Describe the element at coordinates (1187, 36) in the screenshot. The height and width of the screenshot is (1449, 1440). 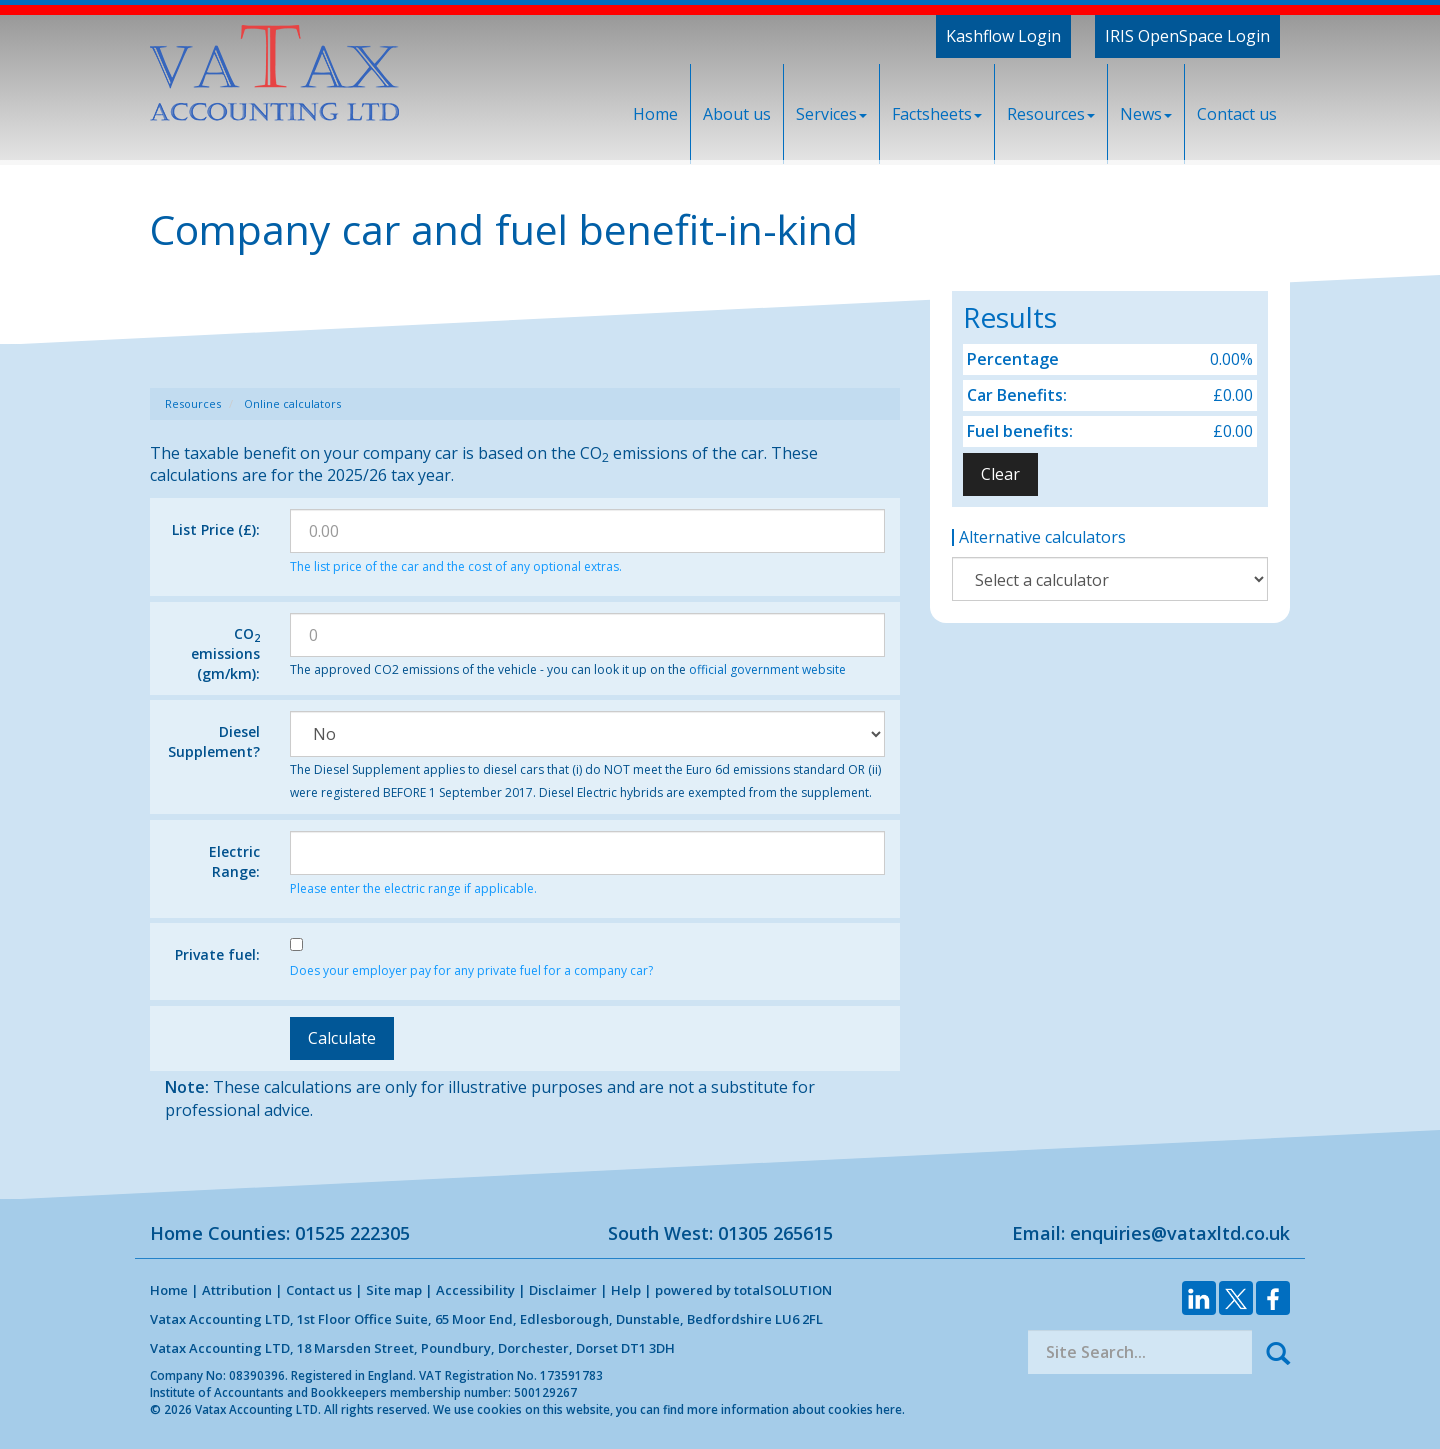
I see `IRIS OpenSpace Login` at that location.